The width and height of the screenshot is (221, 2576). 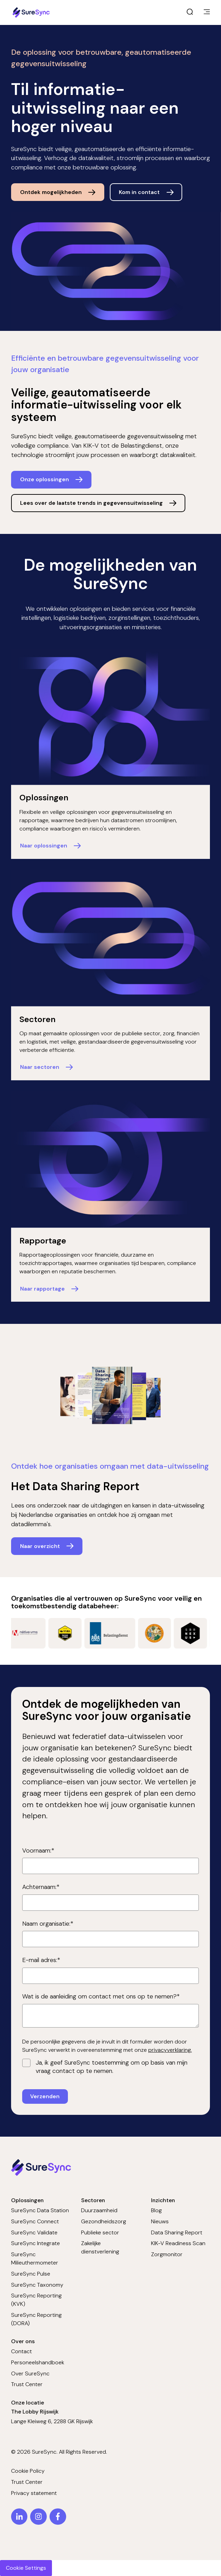 I want to click on Nieuws, so click(x=160, y=2221).